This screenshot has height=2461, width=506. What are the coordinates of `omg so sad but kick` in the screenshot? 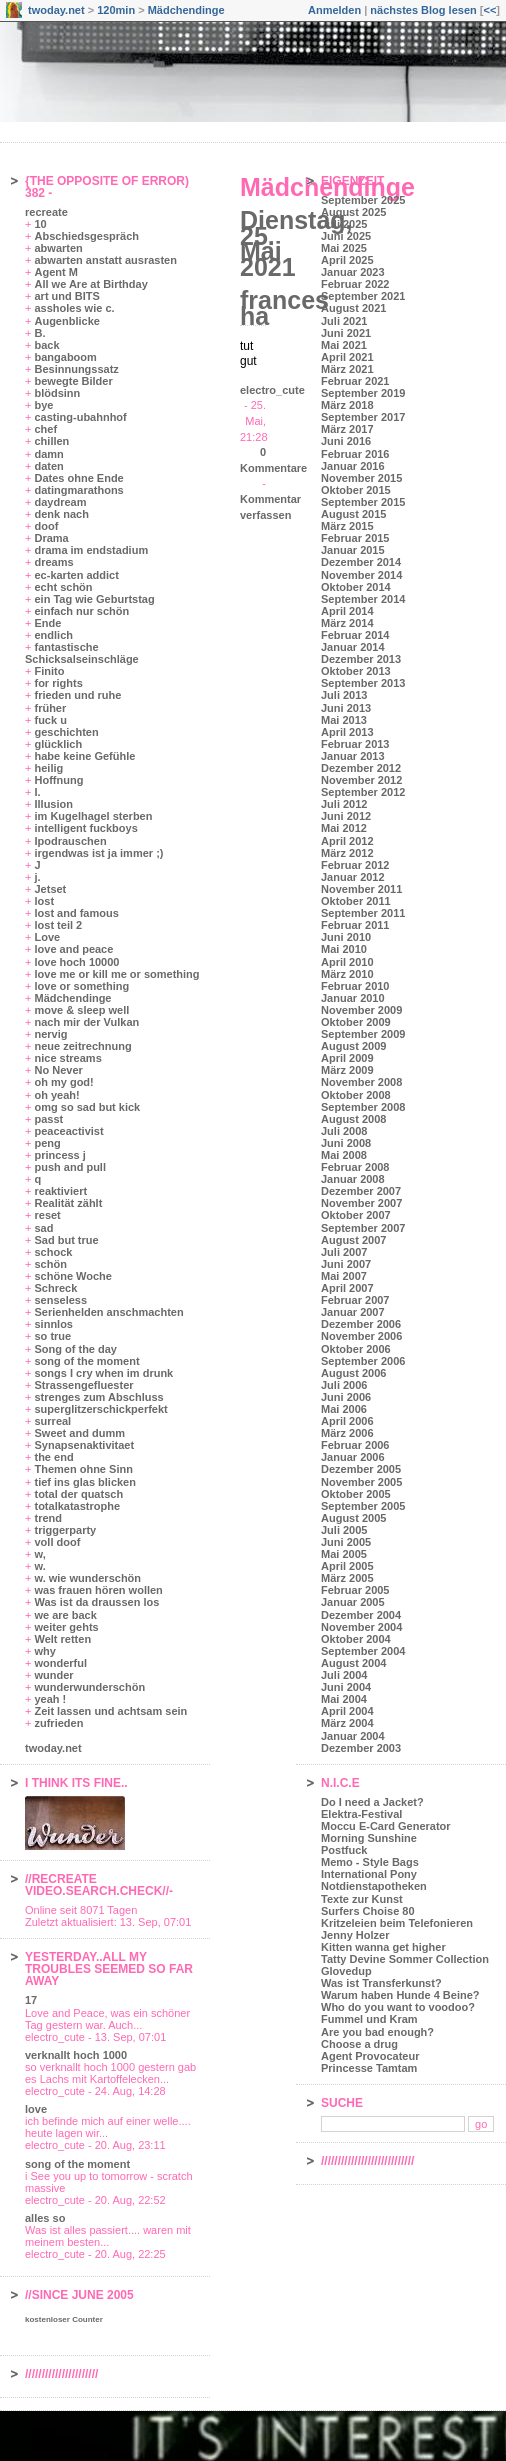 It's located at (87, 1107).